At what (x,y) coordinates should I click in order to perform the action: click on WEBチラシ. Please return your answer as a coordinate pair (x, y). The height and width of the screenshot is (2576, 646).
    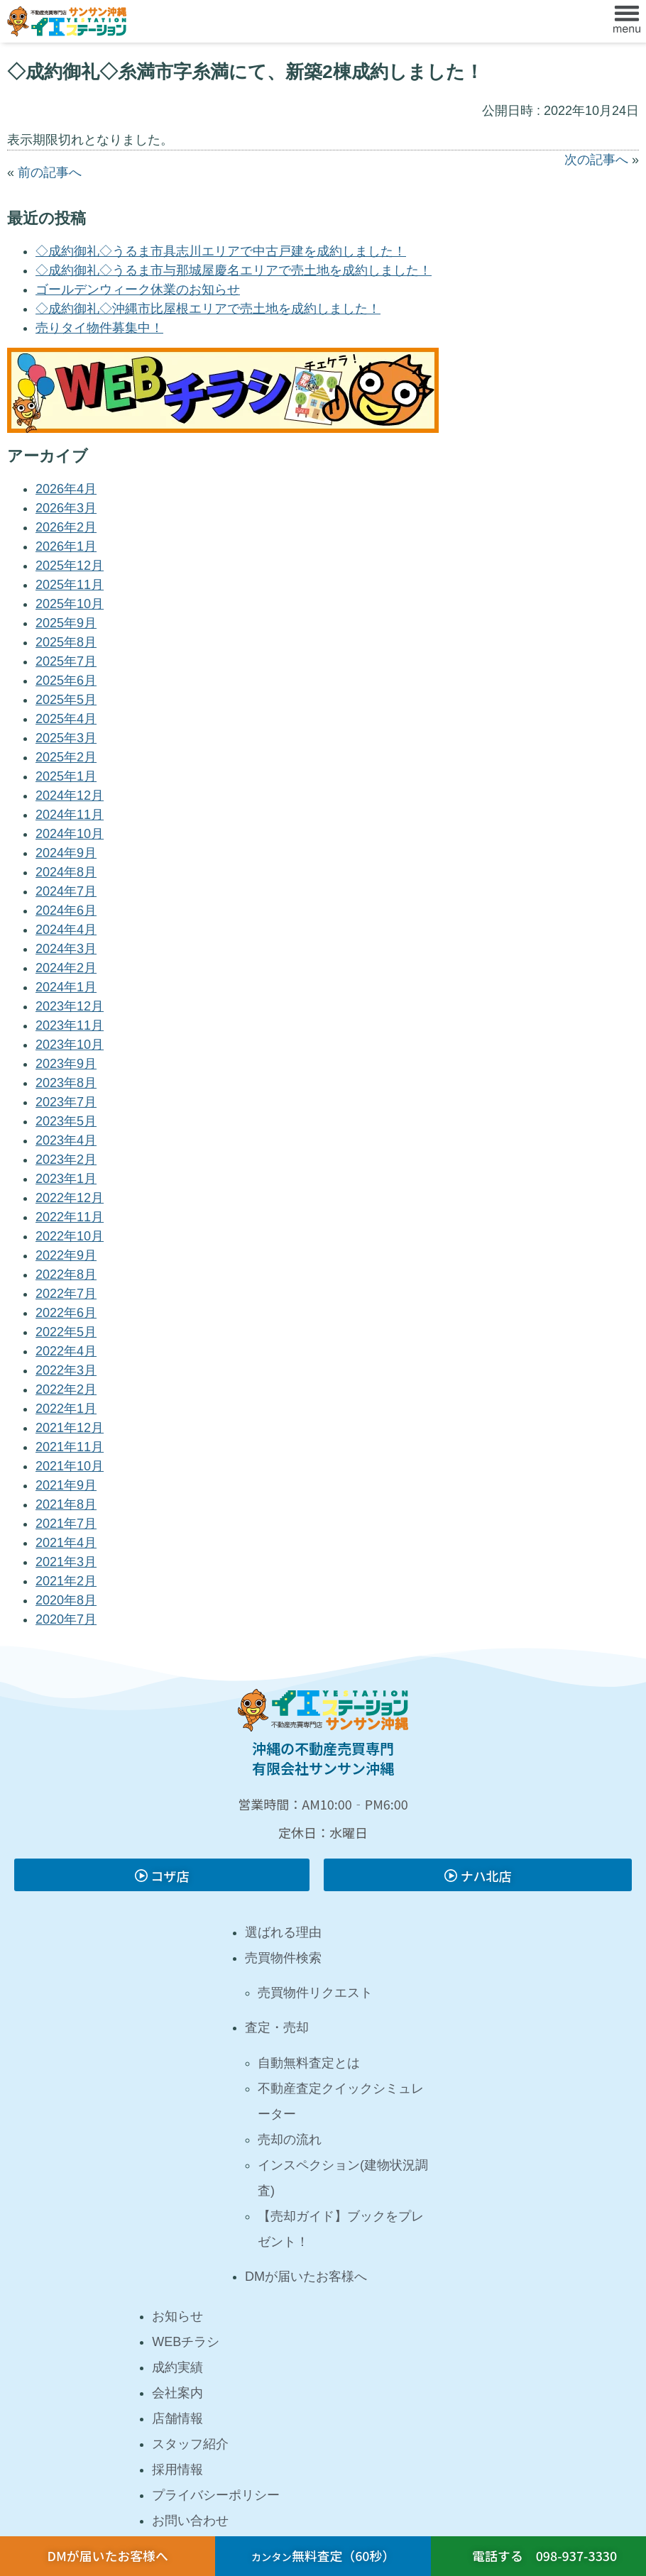
    Looking at the image, I should click on (185, 2342).